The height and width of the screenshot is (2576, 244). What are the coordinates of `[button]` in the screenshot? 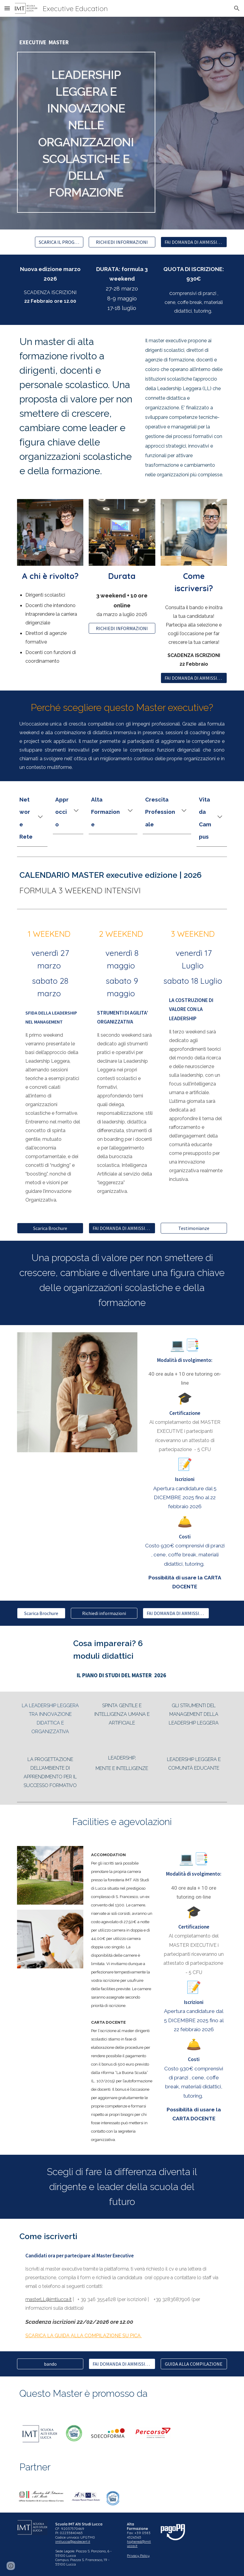 It's located at (7, 8).